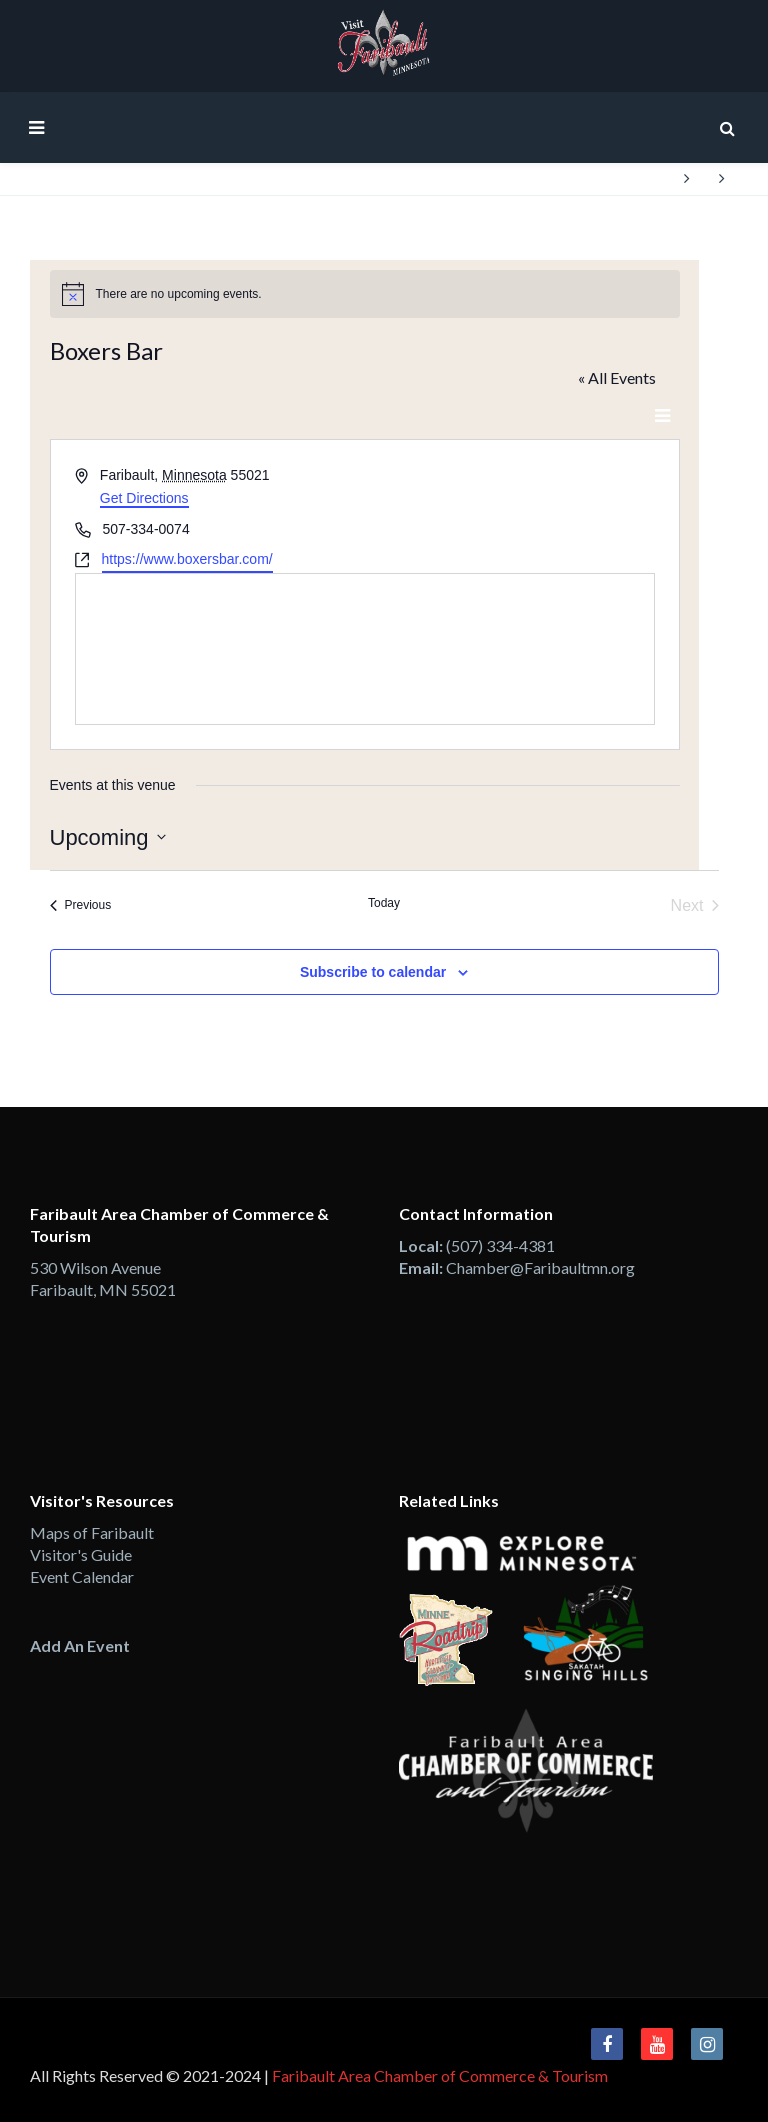 The width and height of the screenshot is (768, 2122). I want to click on Maps of Faribault, so click(92, 1532).